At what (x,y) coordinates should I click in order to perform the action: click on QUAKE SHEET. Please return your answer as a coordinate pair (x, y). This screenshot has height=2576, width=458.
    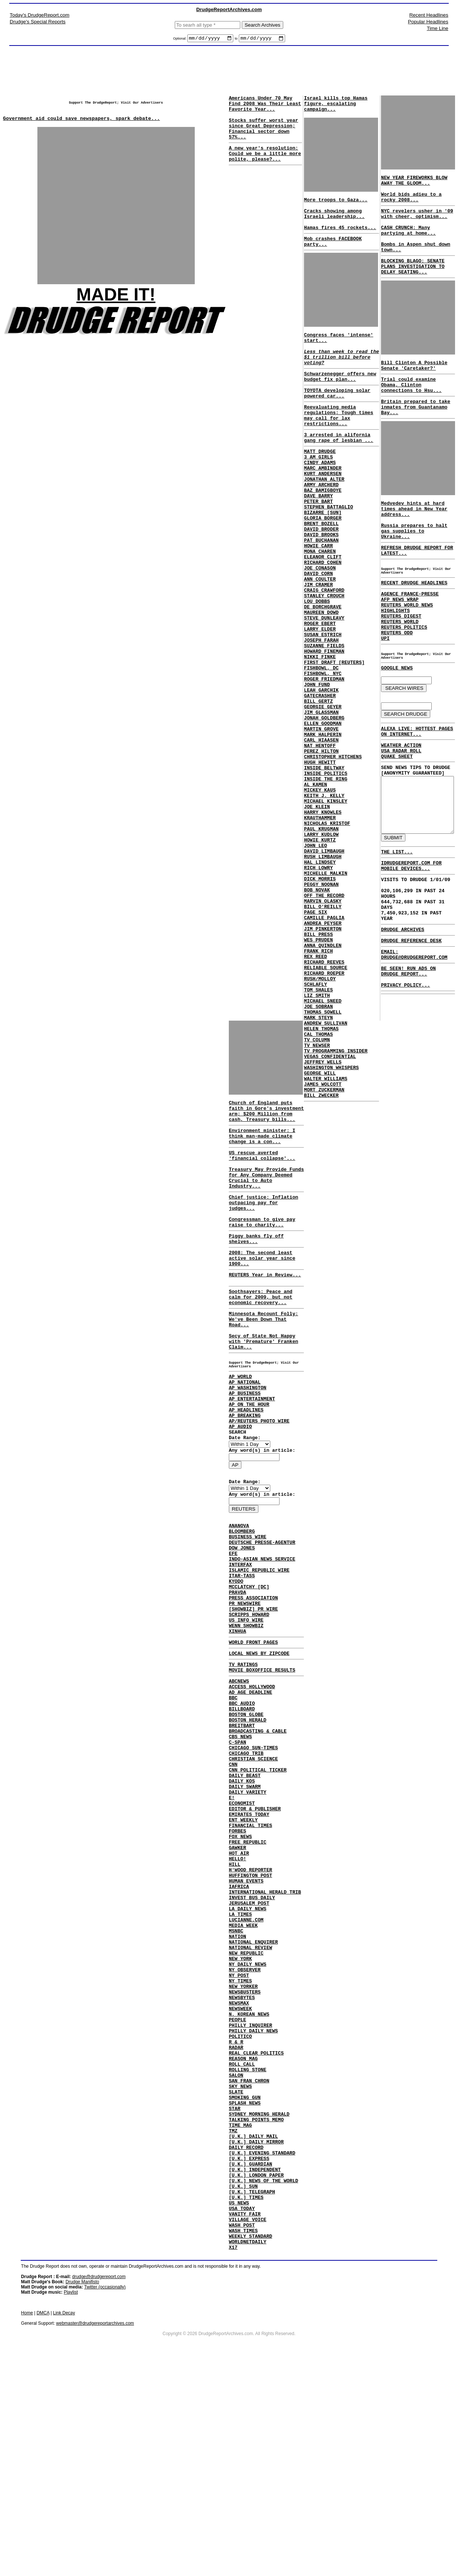
    Looking at the image, I should click on (395, 817).